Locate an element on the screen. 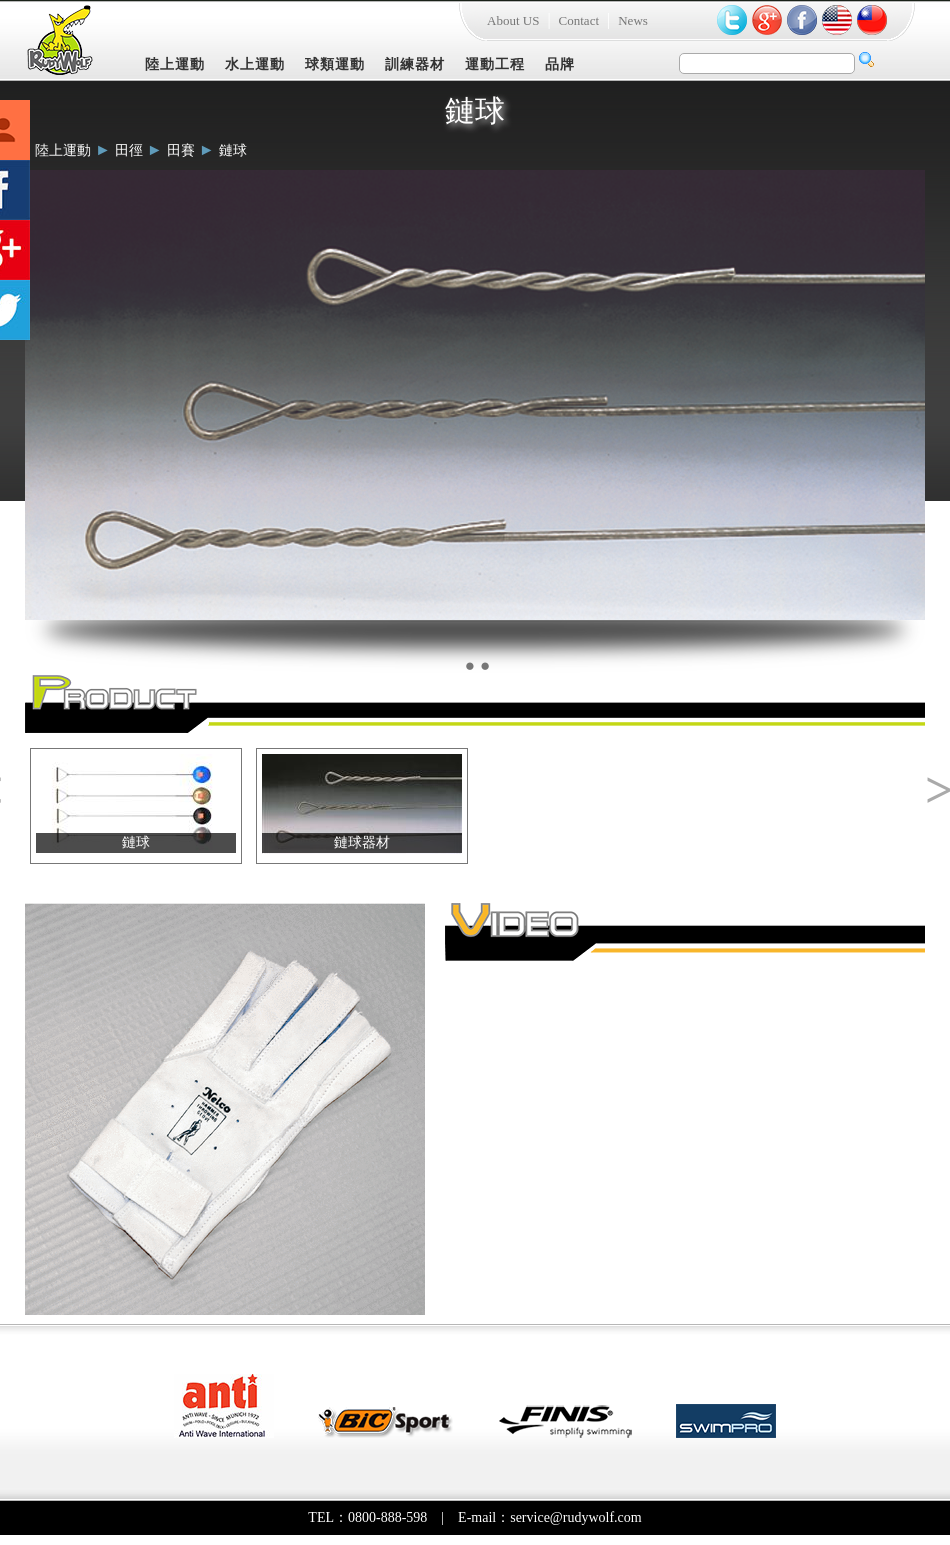  運動工程 is located at coordinates (495, 64).